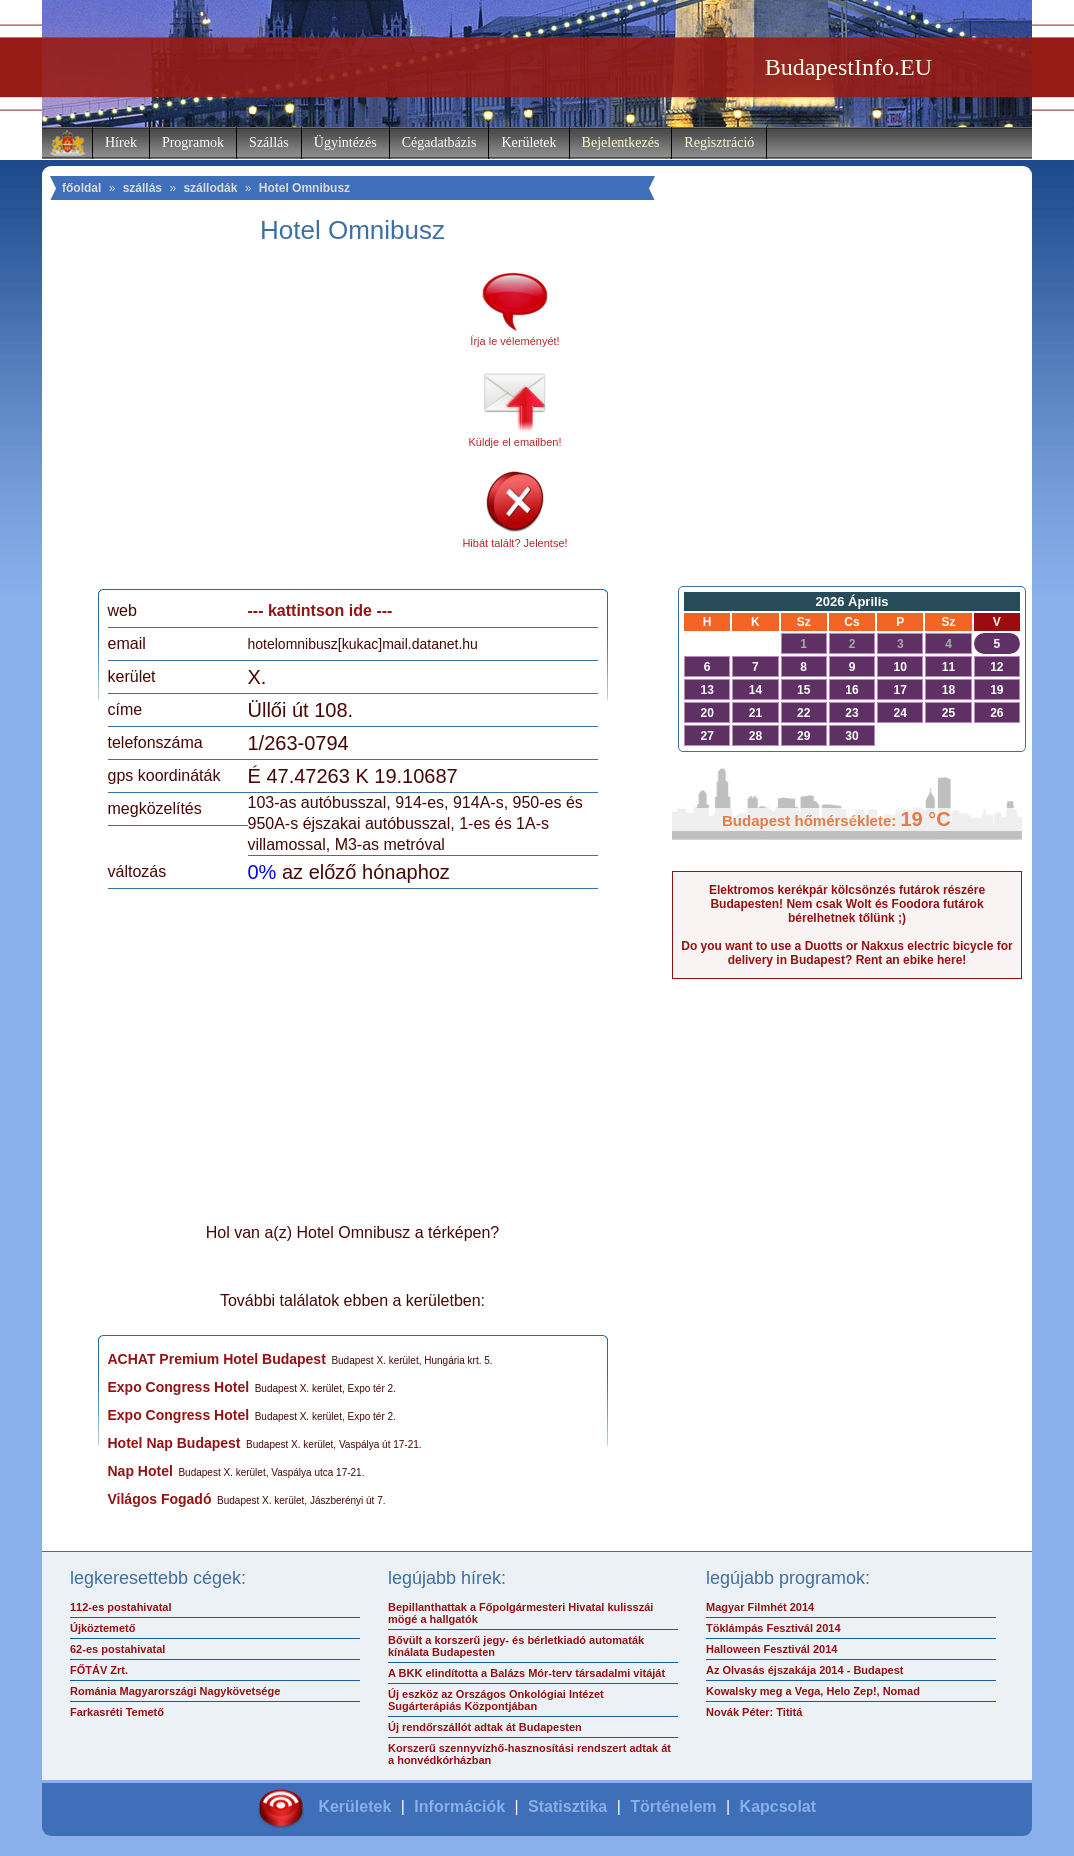 This screenshot has width=1074, height=1856. What do you see at coordinates (846, 953) in the screenshot?
I see `Do you want to use a Duotts or Nakxus electric bicycle for delivery in Budapest? Rent an ebike here!` at bounding box center [846, 953].